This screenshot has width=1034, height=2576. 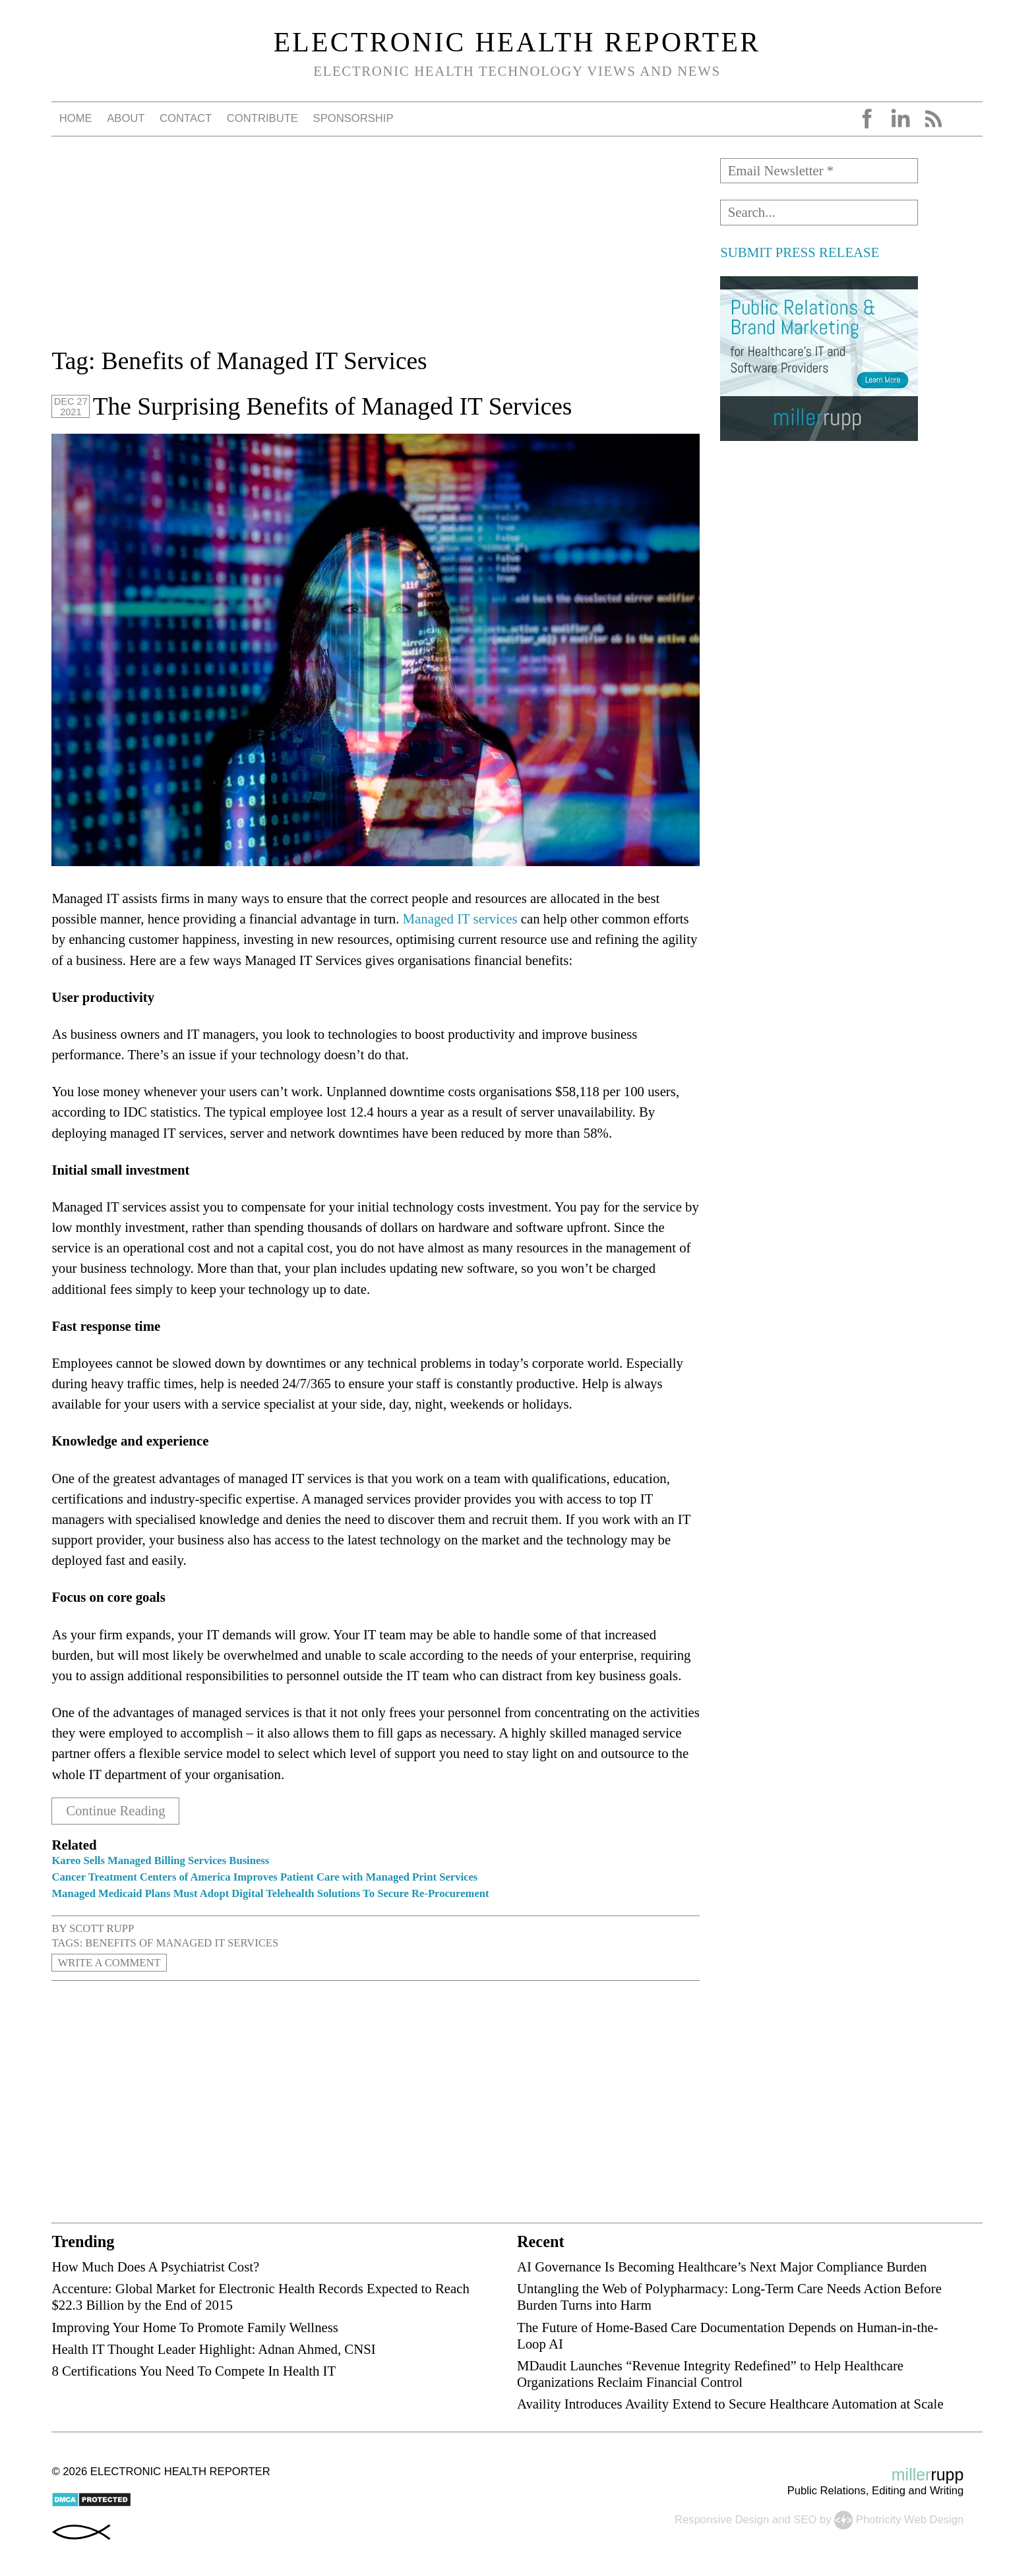 What do you see at coordinates (460, 918) in the screenshot?
I see `Managed IT services` at bounding box center [460, 918].